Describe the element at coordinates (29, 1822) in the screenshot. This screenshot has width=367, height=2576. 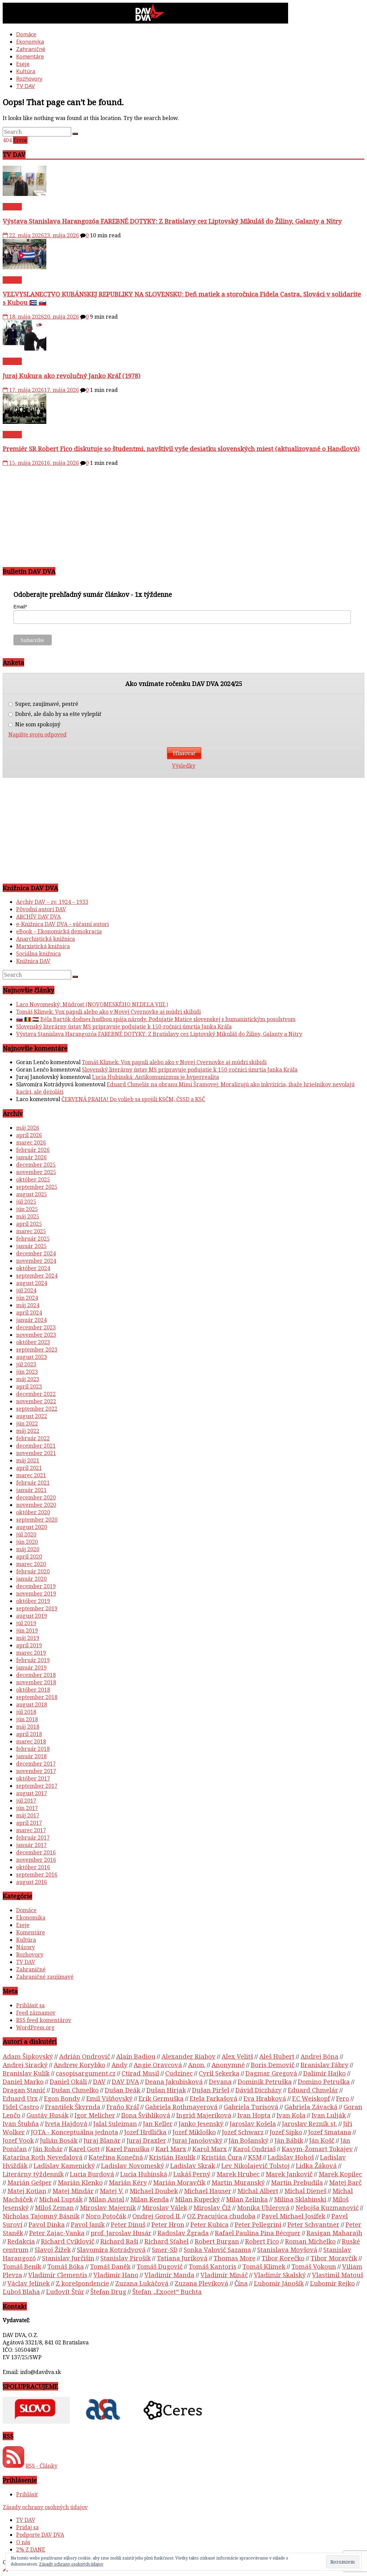
I see `apríl 2017` at that location.